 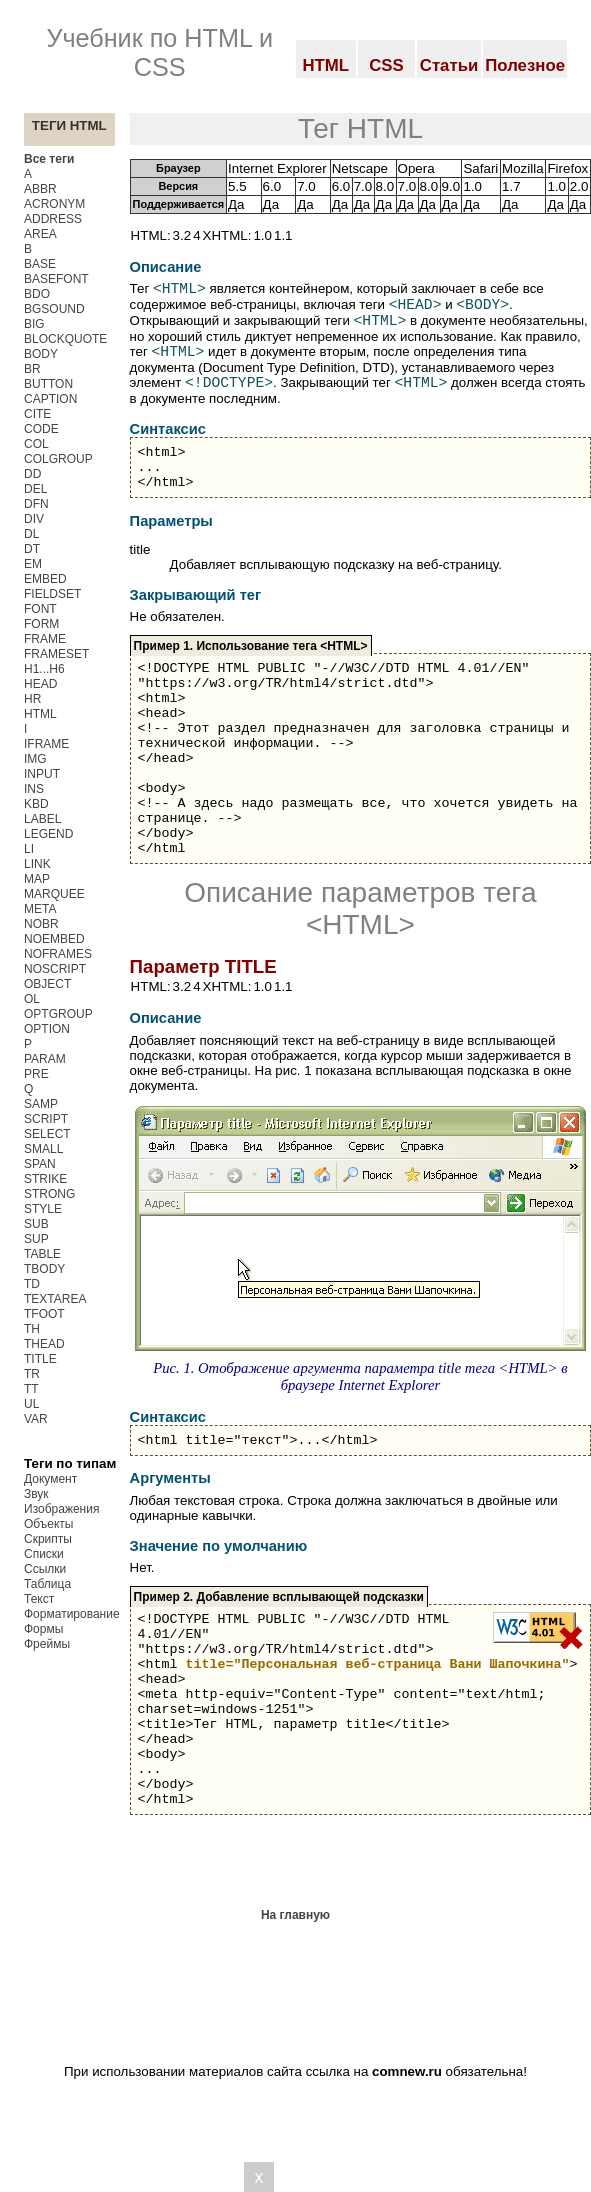 I want to click on HR, so click(x=32, y=699).